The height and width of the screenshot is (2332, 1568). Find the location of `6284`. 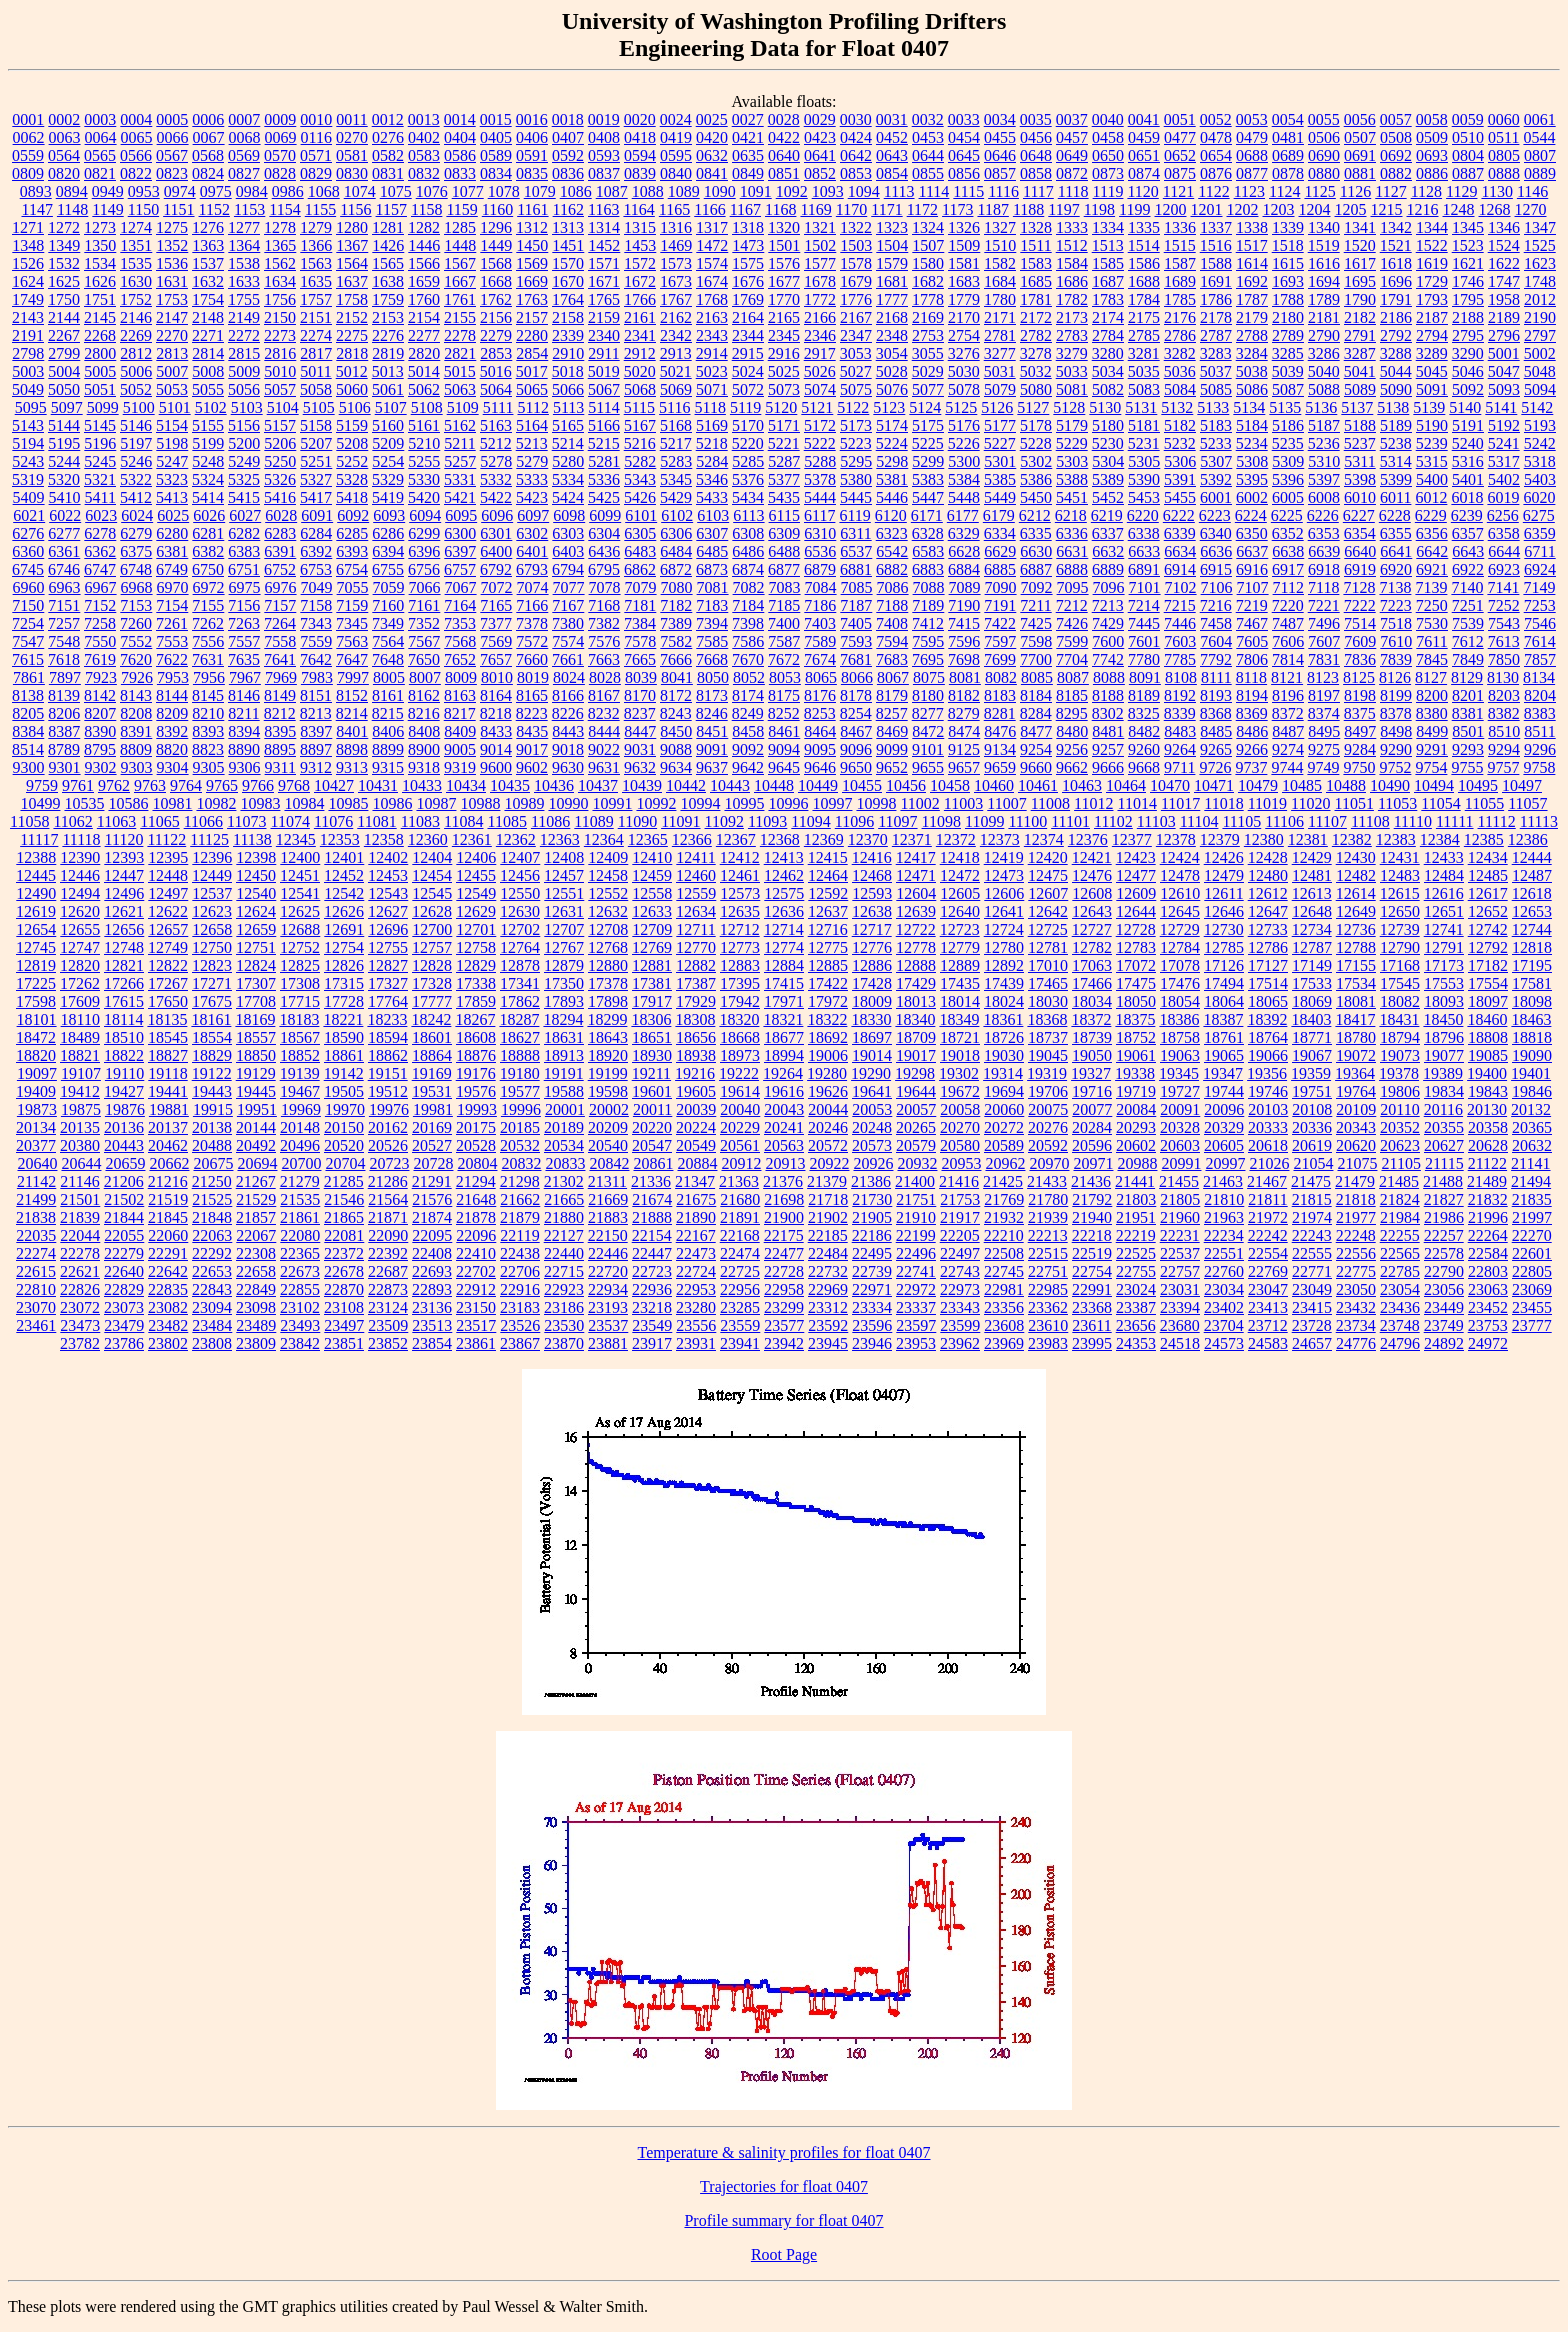

6284 is located at coordinates (316, 533).